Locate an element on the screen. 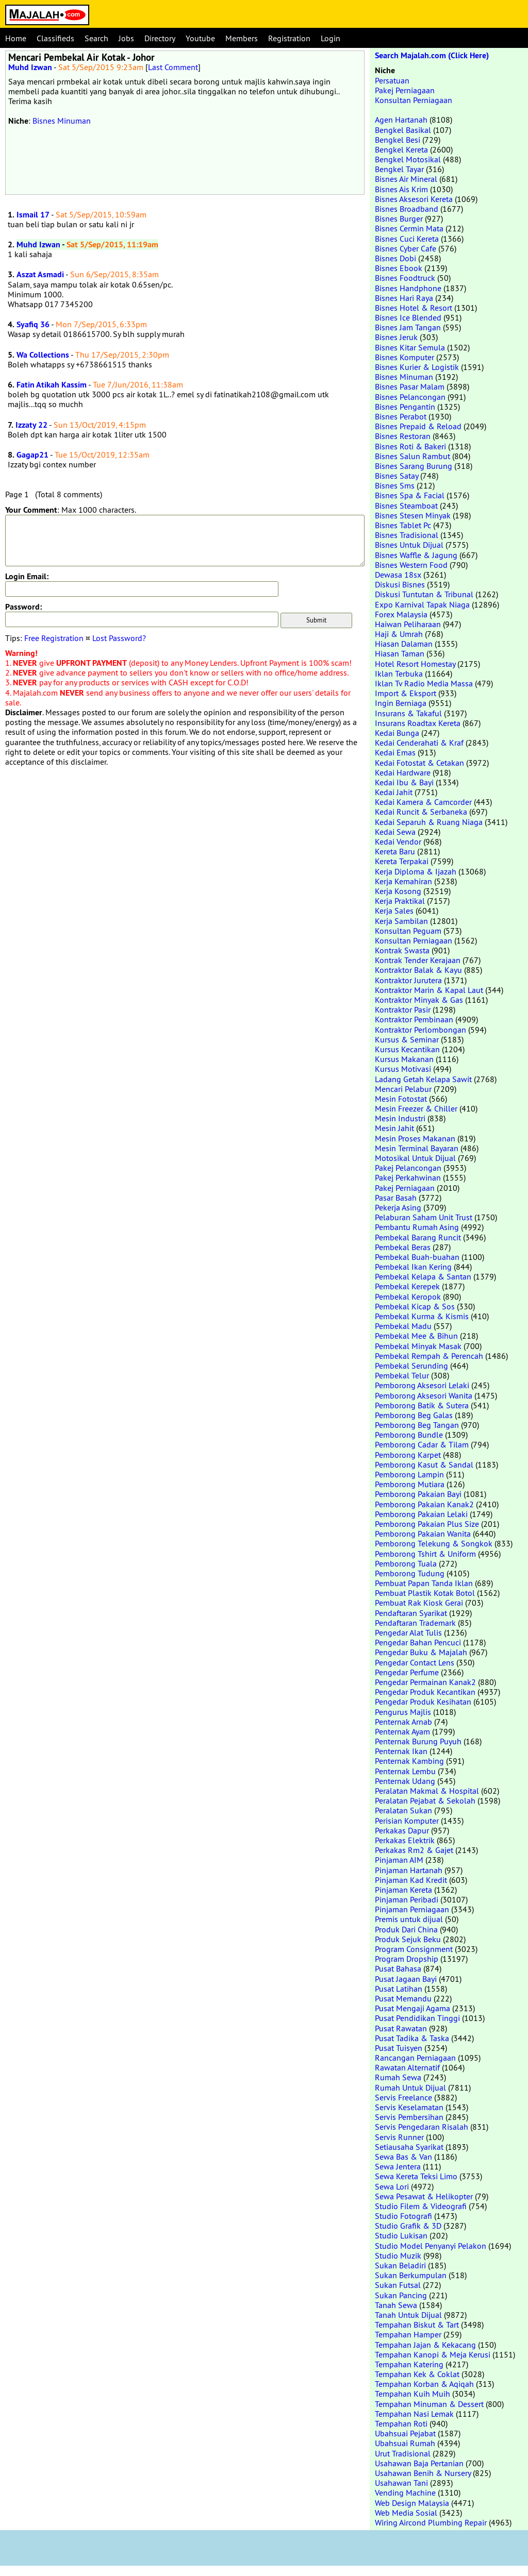  Motosikal Untuk Dijual is located at coordinates (415, 1158).